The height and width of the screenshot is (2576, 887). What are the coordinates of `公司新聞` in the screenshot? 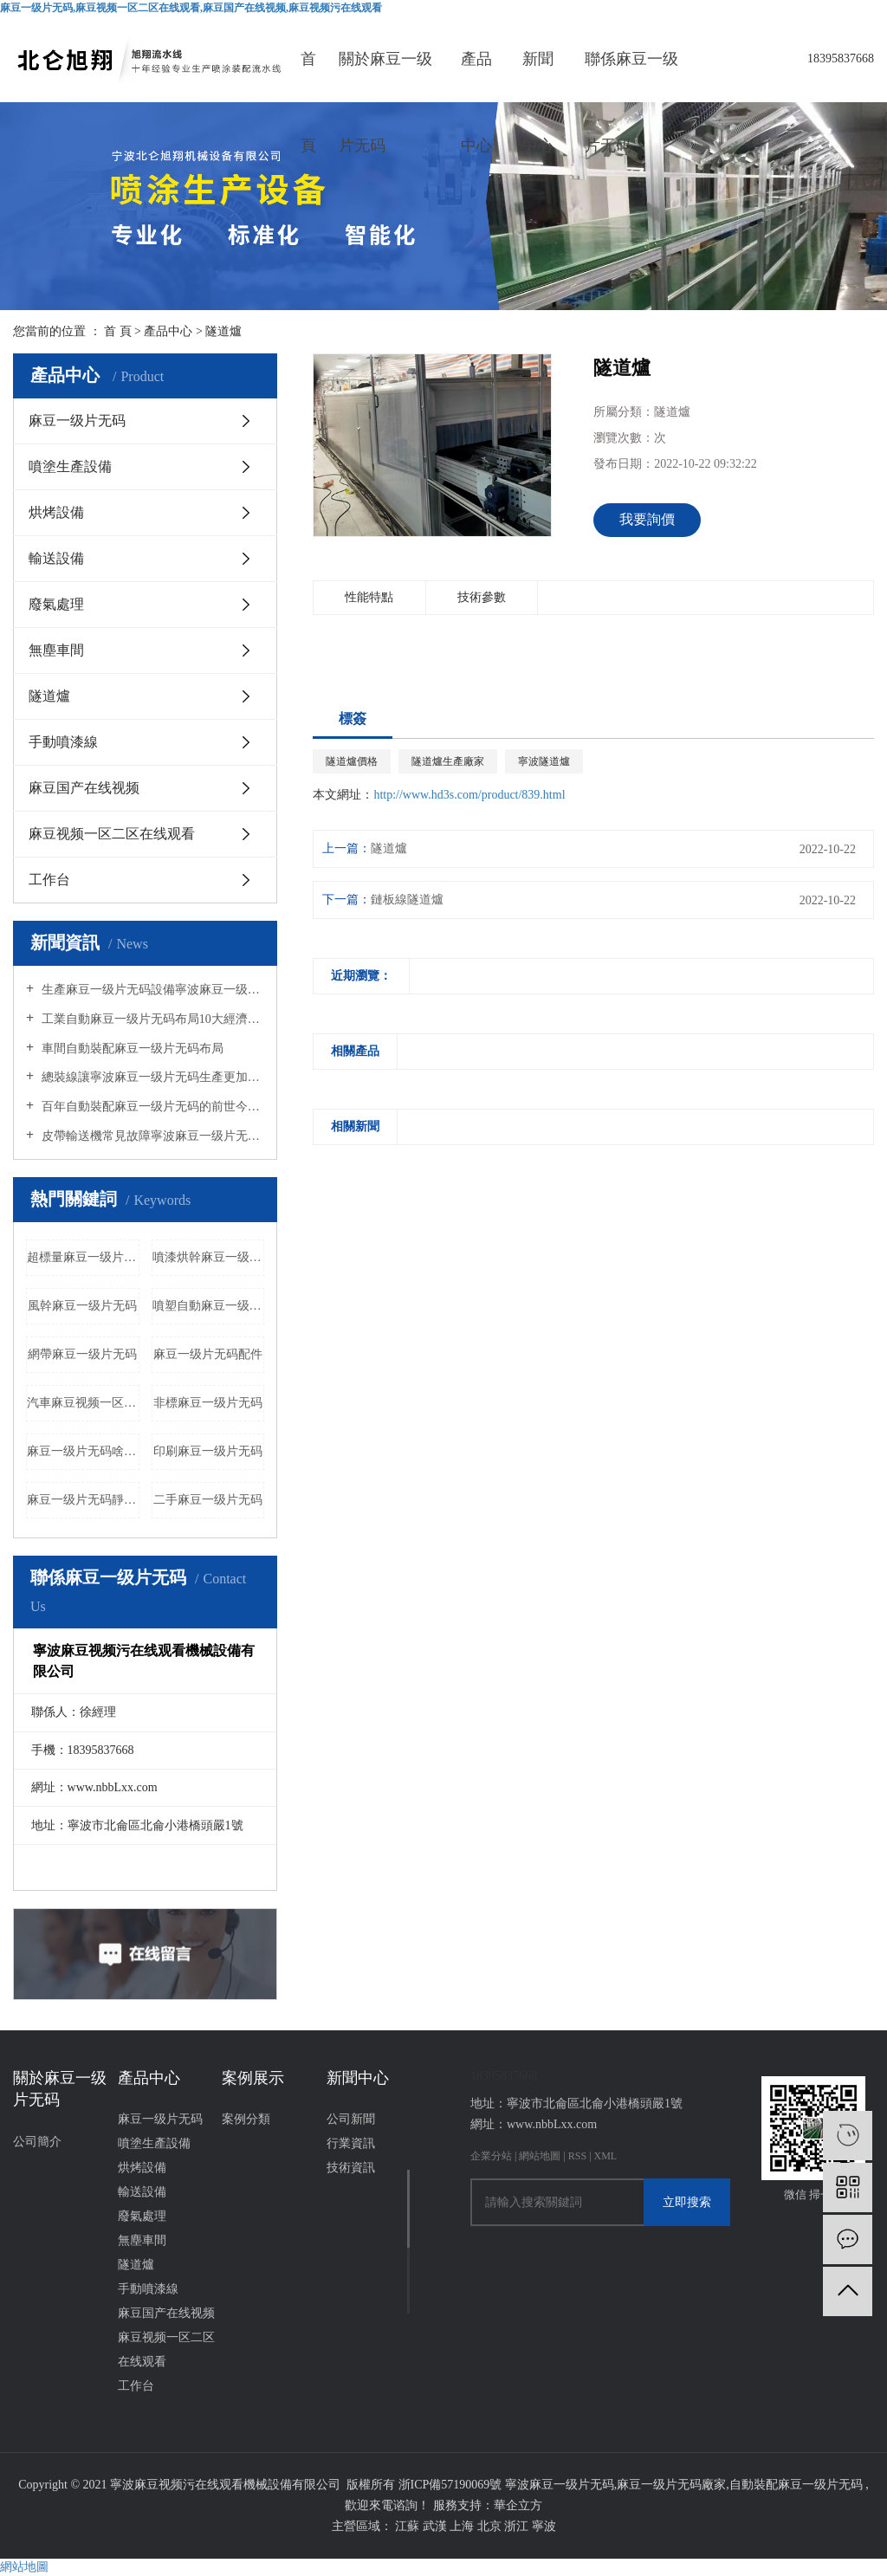 It's located at (351, 2119).